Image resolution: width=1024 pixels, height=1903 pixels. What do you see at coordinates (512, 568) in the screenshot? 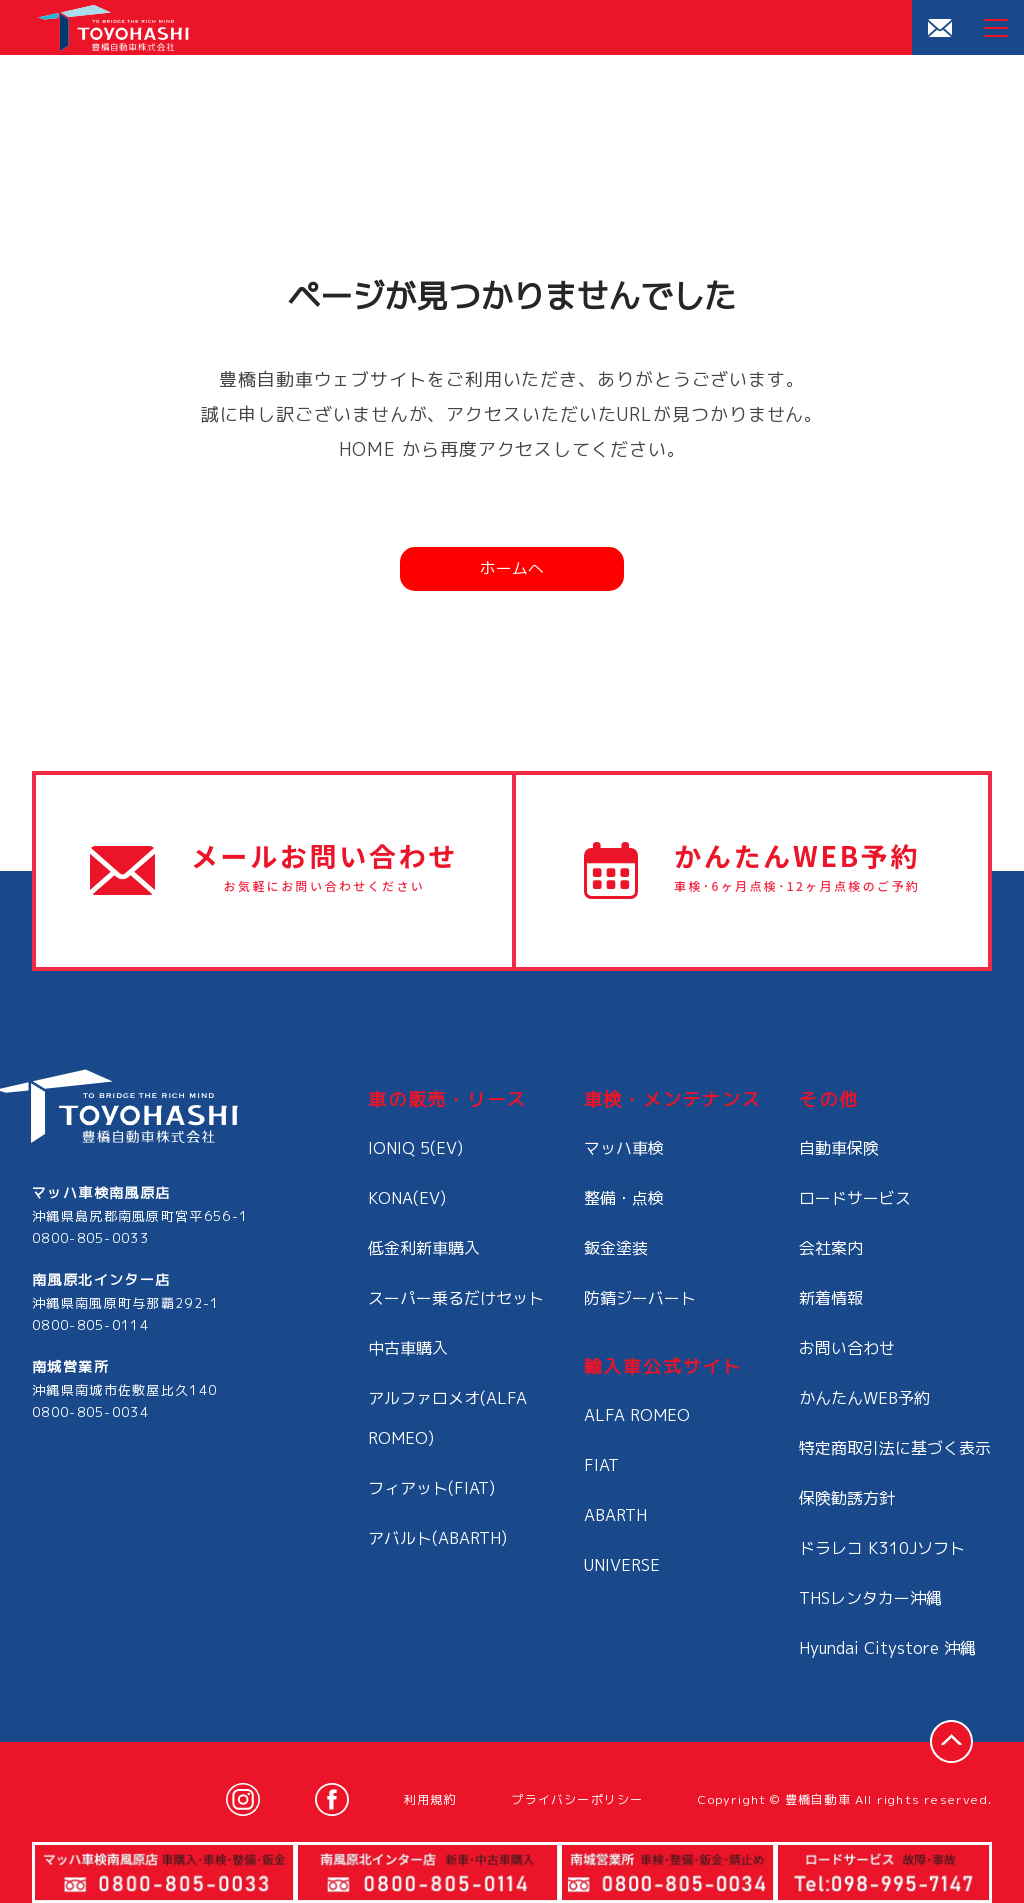
I see `ホームへ` at bounding box center [512, 568].